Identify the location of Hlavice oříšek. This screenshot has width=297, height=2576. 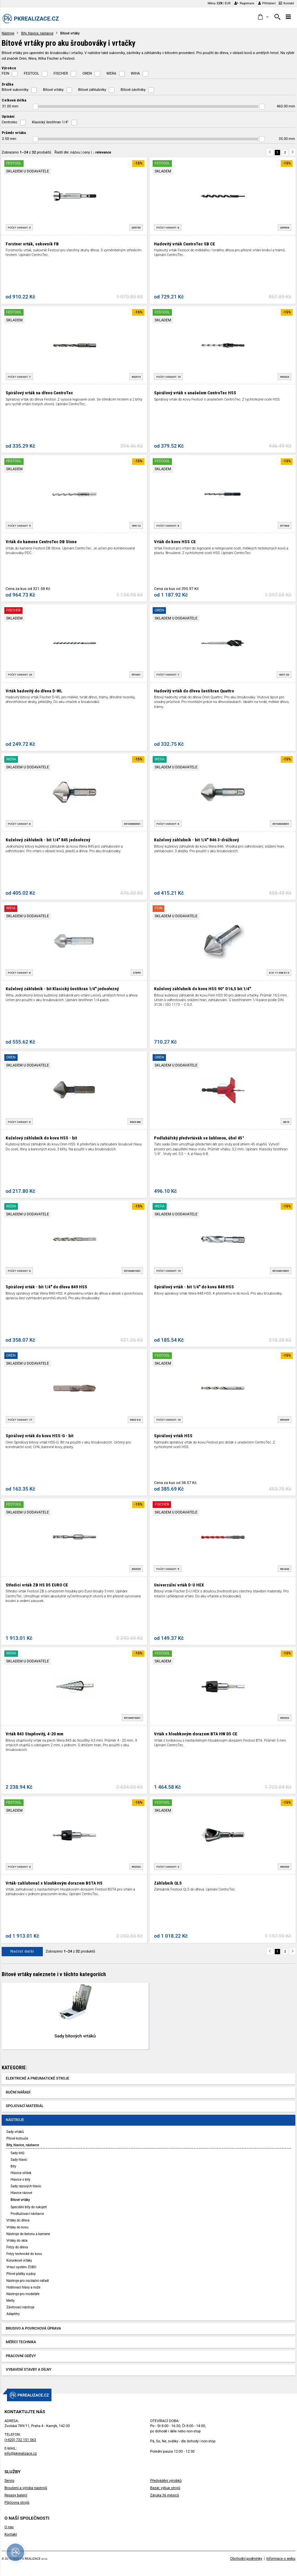
(21, 2173).